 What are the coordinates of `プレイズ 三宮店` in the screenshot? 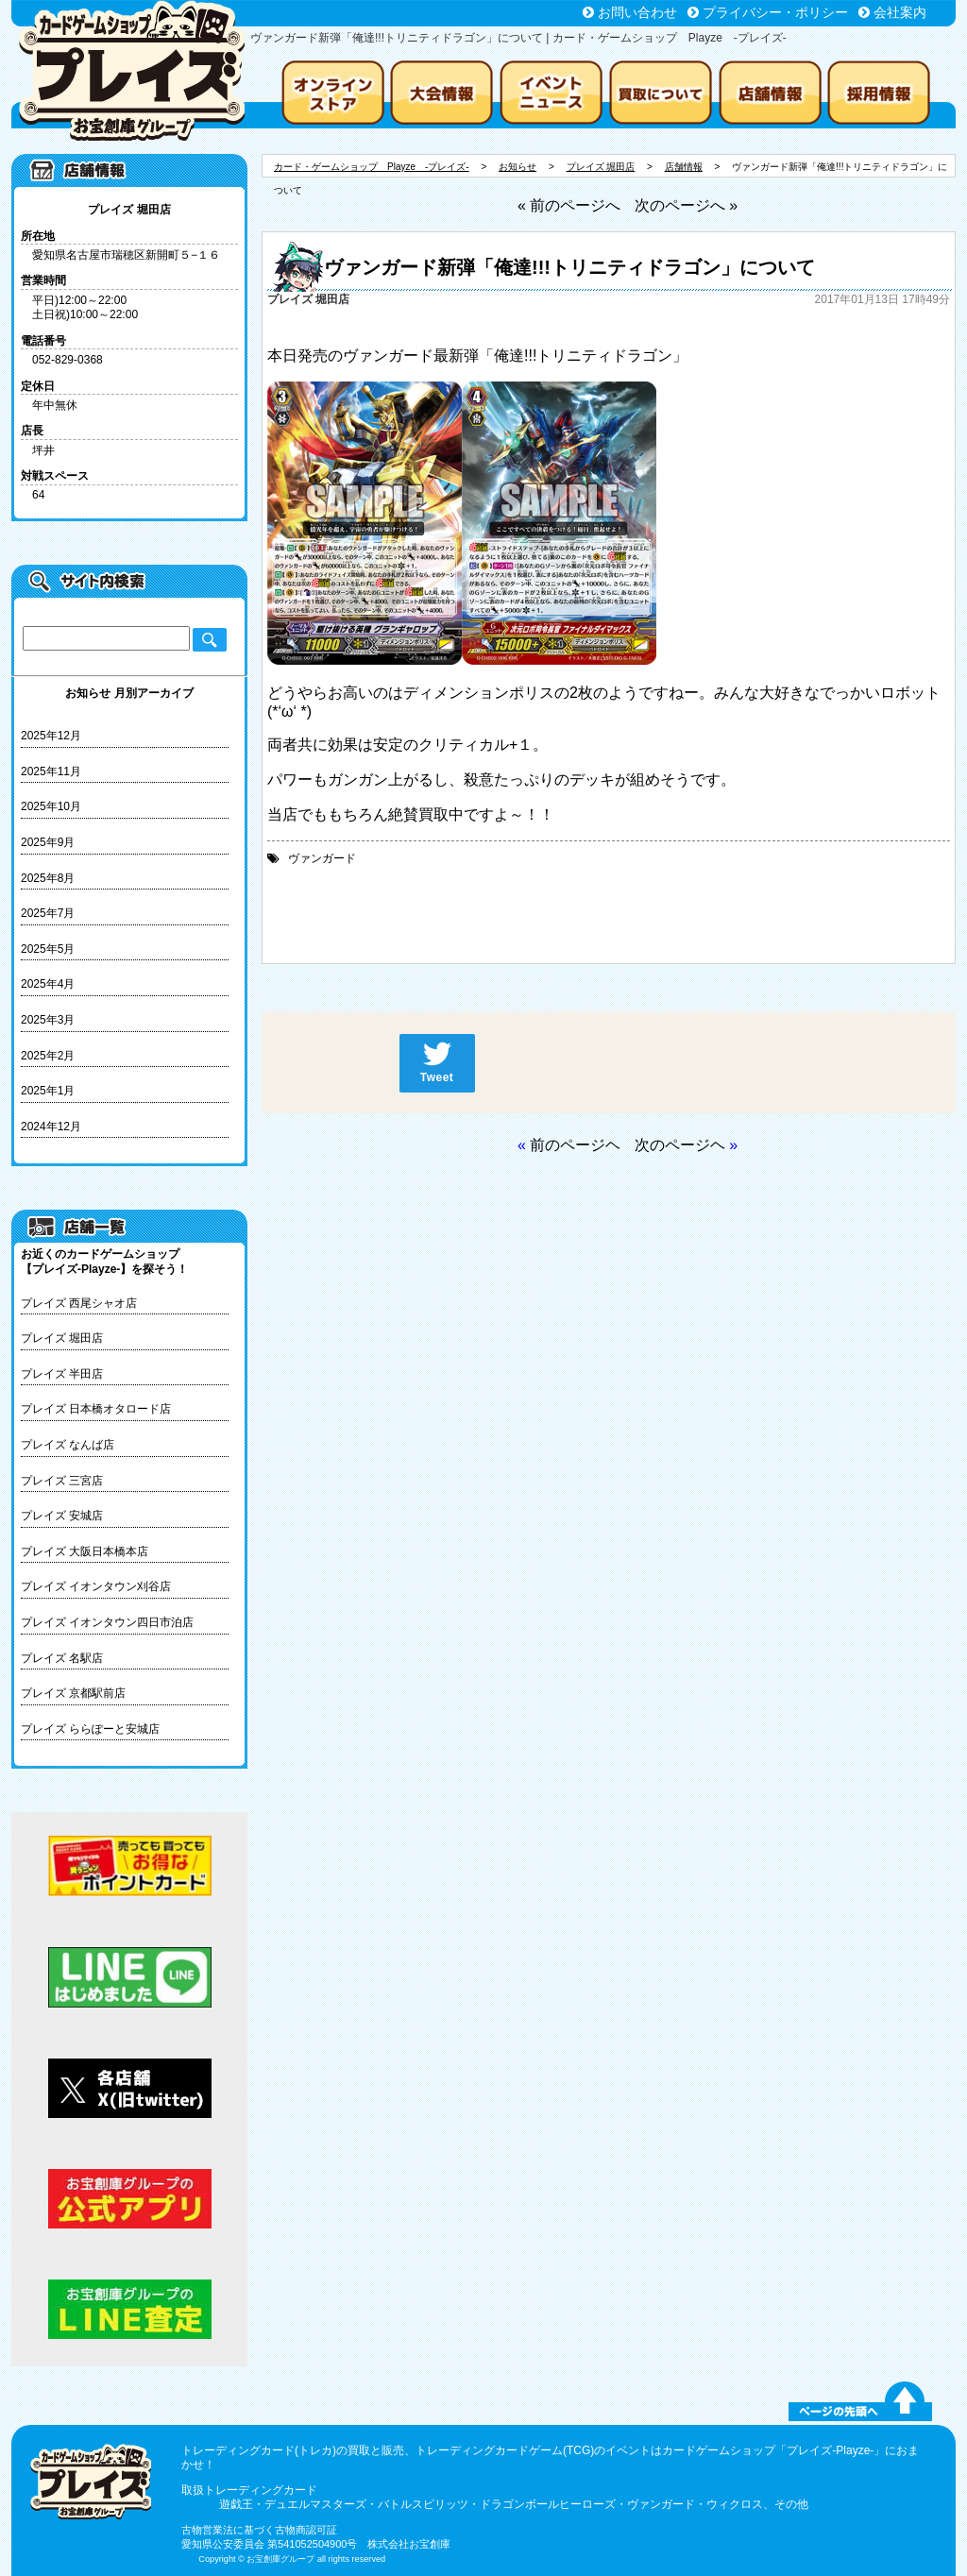 It's located at (62, 1480).